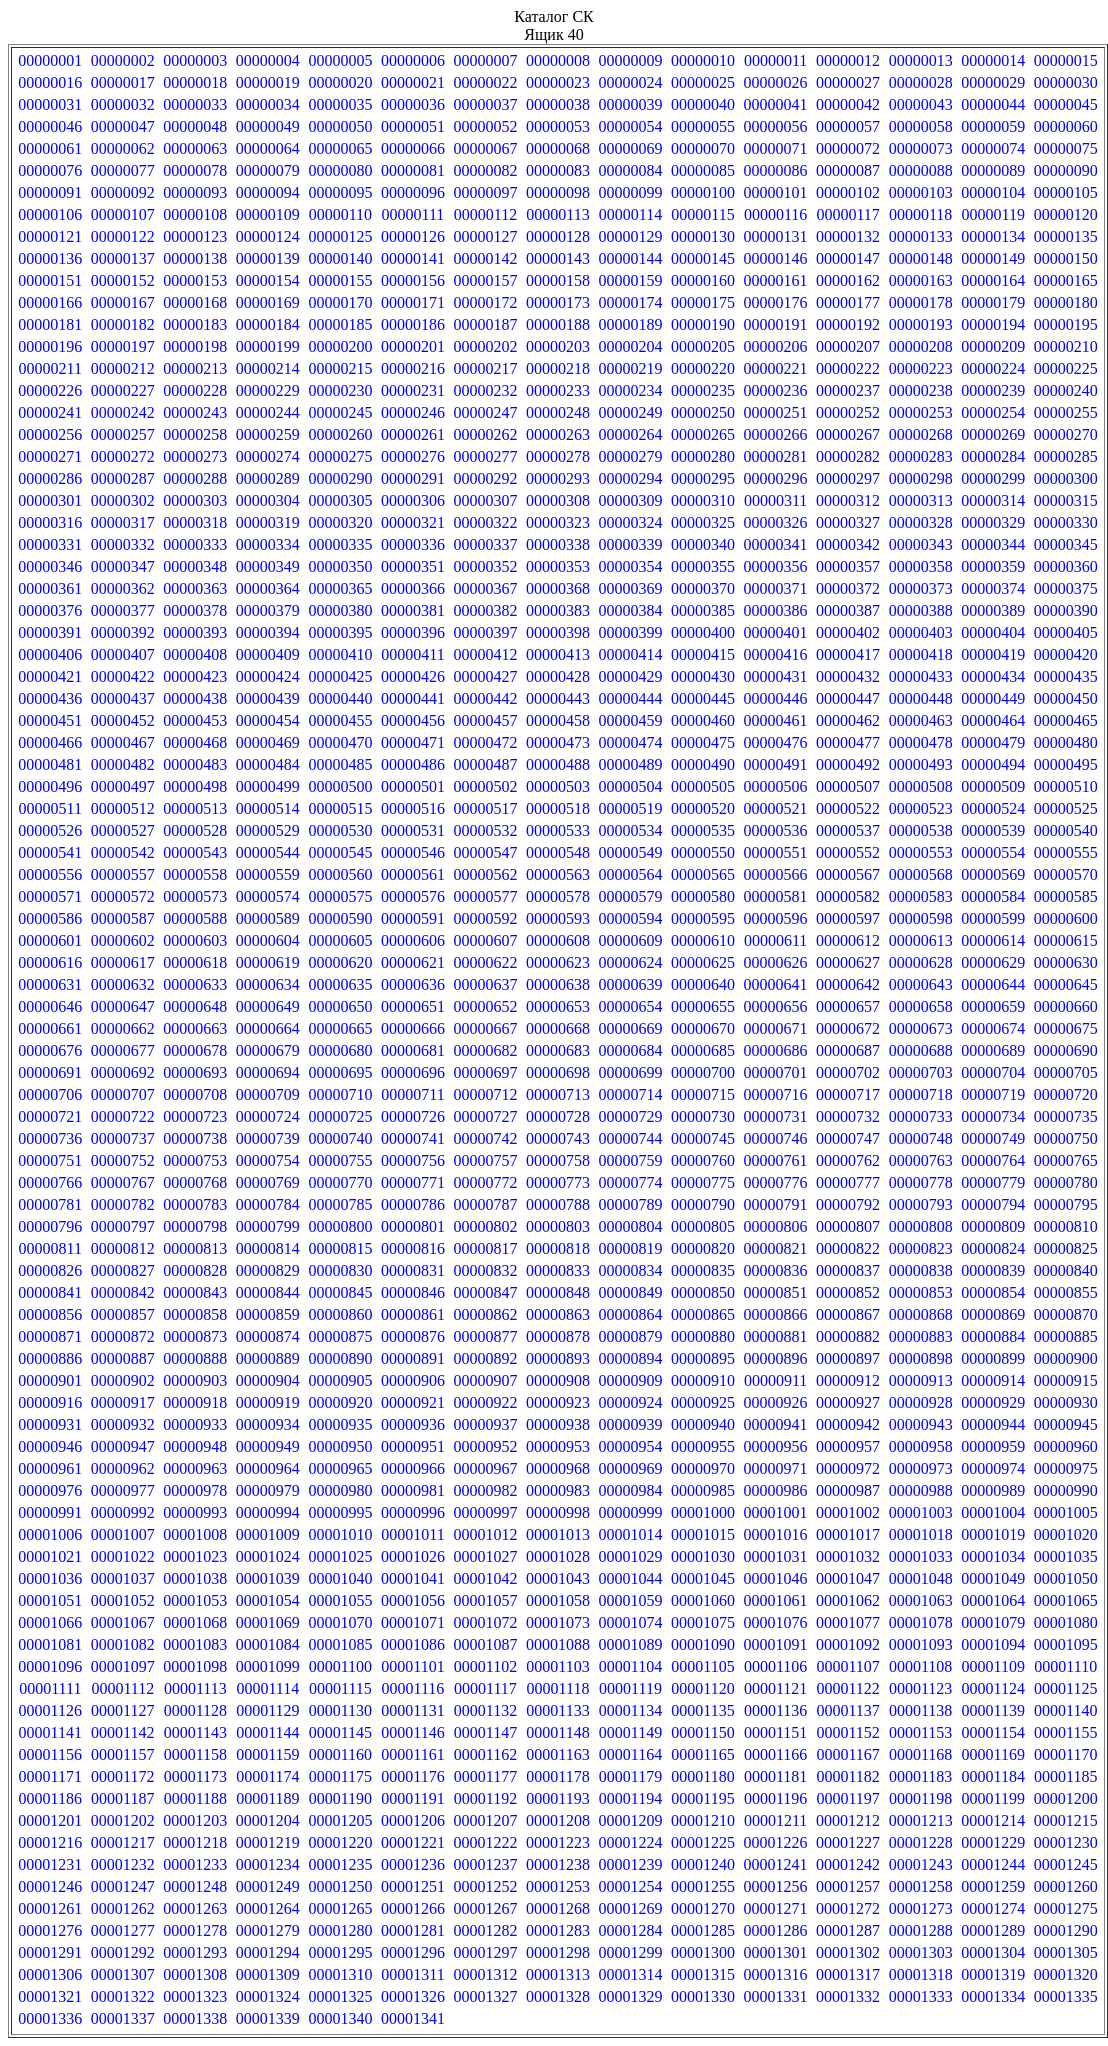 Image resolution: width=1108 pixels, height=2046 pixels. What do you see at coordinates (50, 1754) in the screenshot?
I see `00001156` at bounding box center [50, 1754].